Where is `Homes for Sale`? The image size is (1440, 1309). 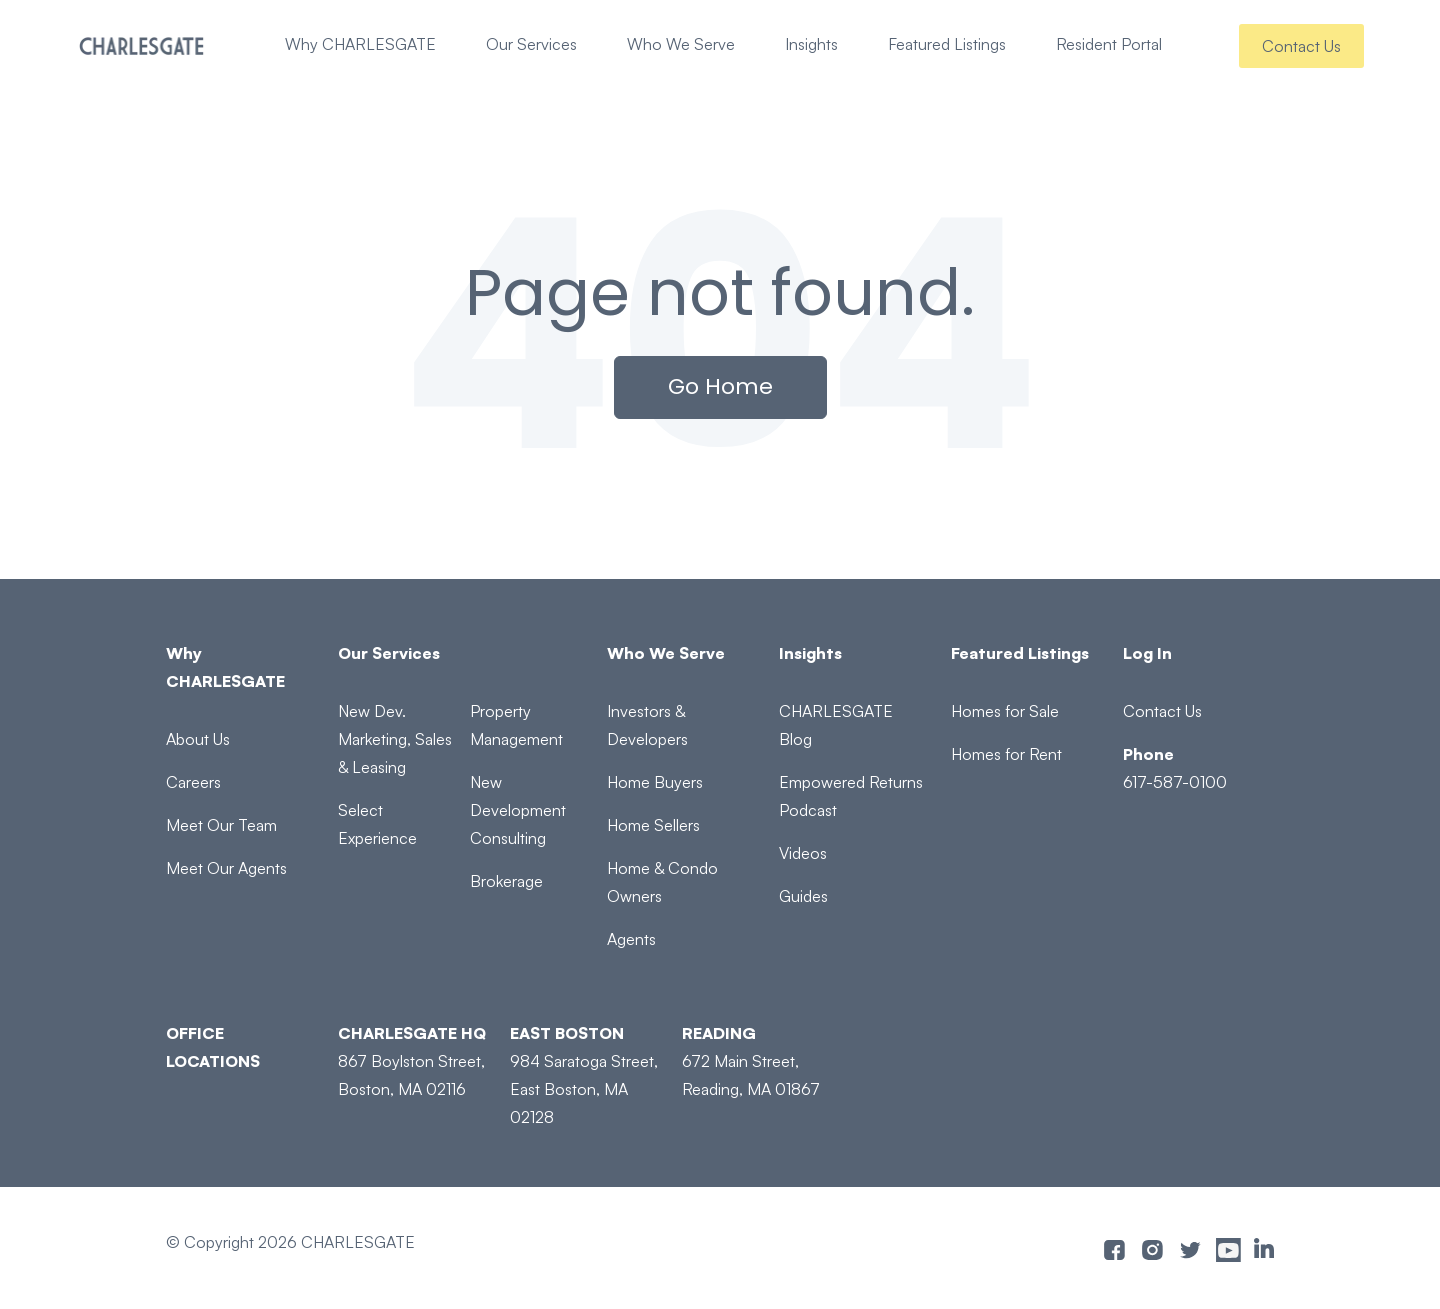
Homes for Sale is located at coordinates (1005, 711).